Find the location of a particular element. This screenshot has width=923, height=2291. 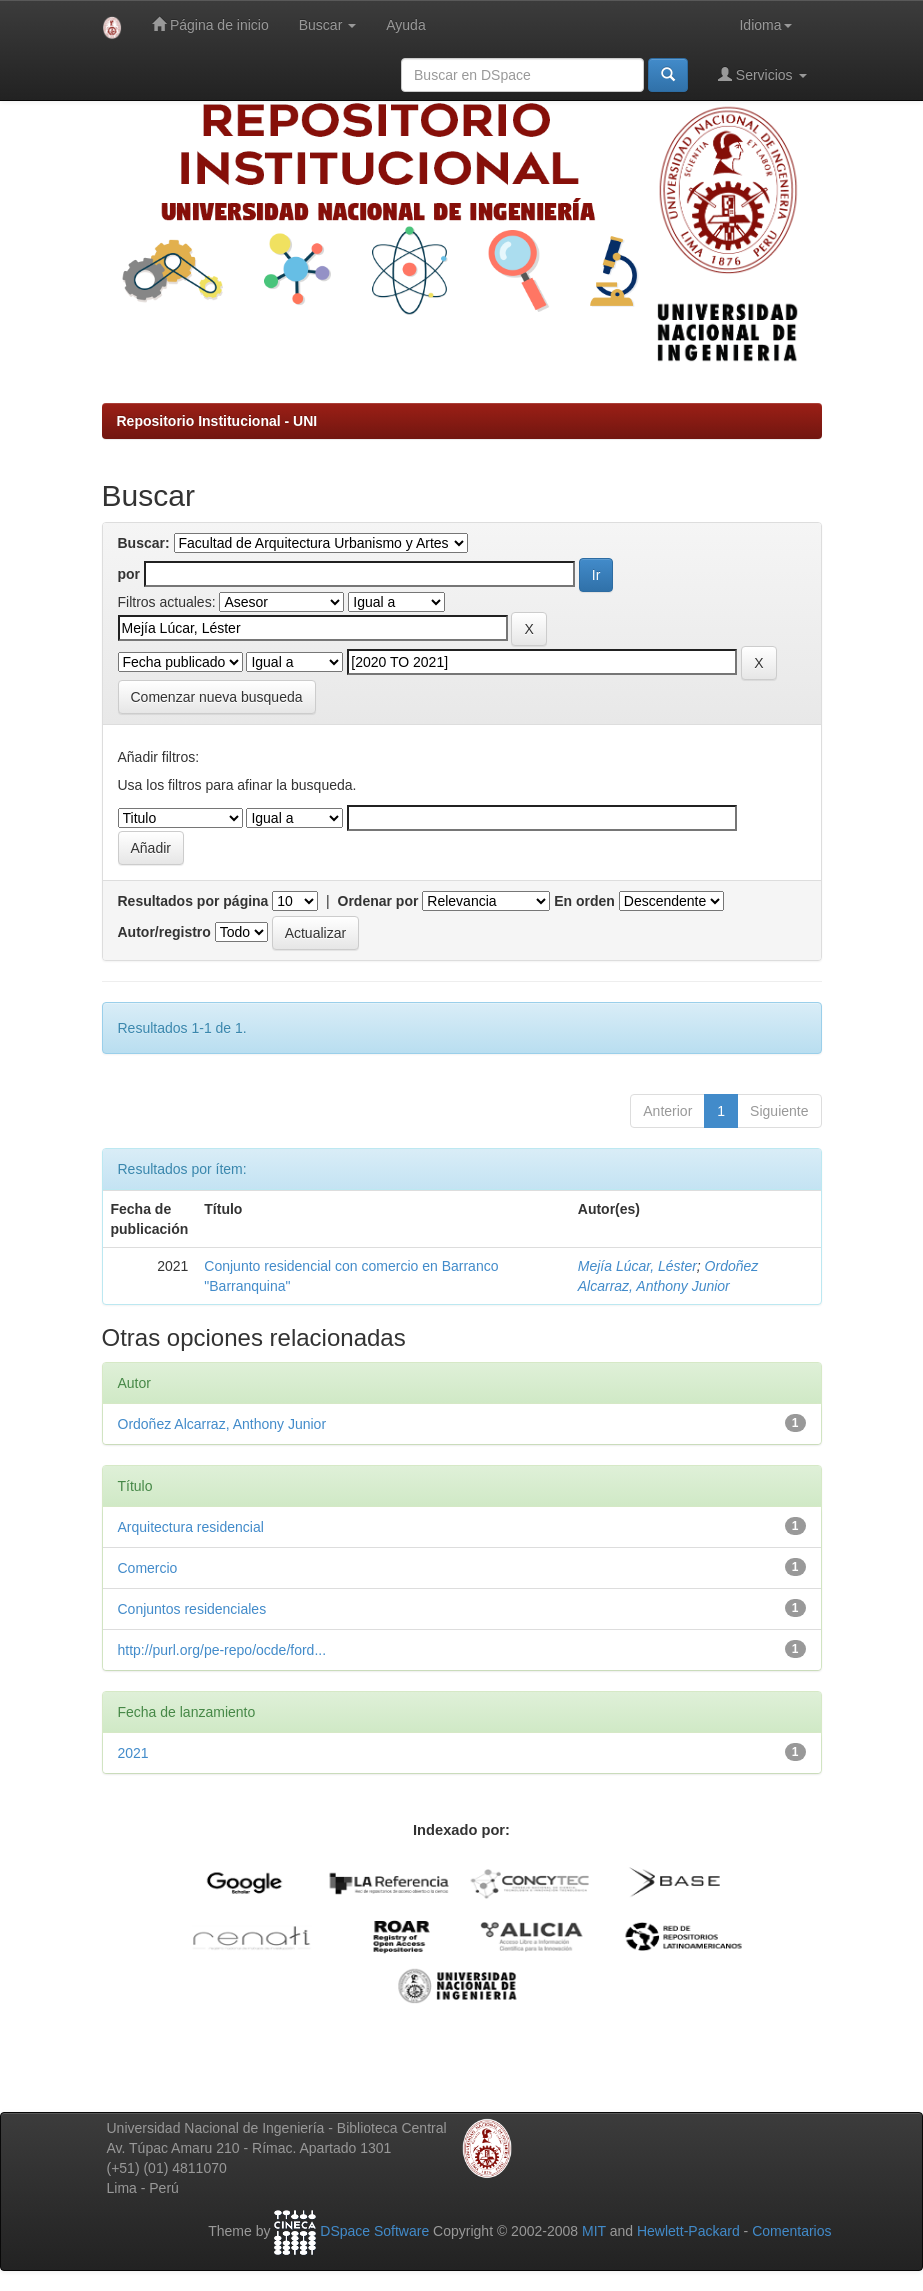

por is located at coordinates (129, 574).